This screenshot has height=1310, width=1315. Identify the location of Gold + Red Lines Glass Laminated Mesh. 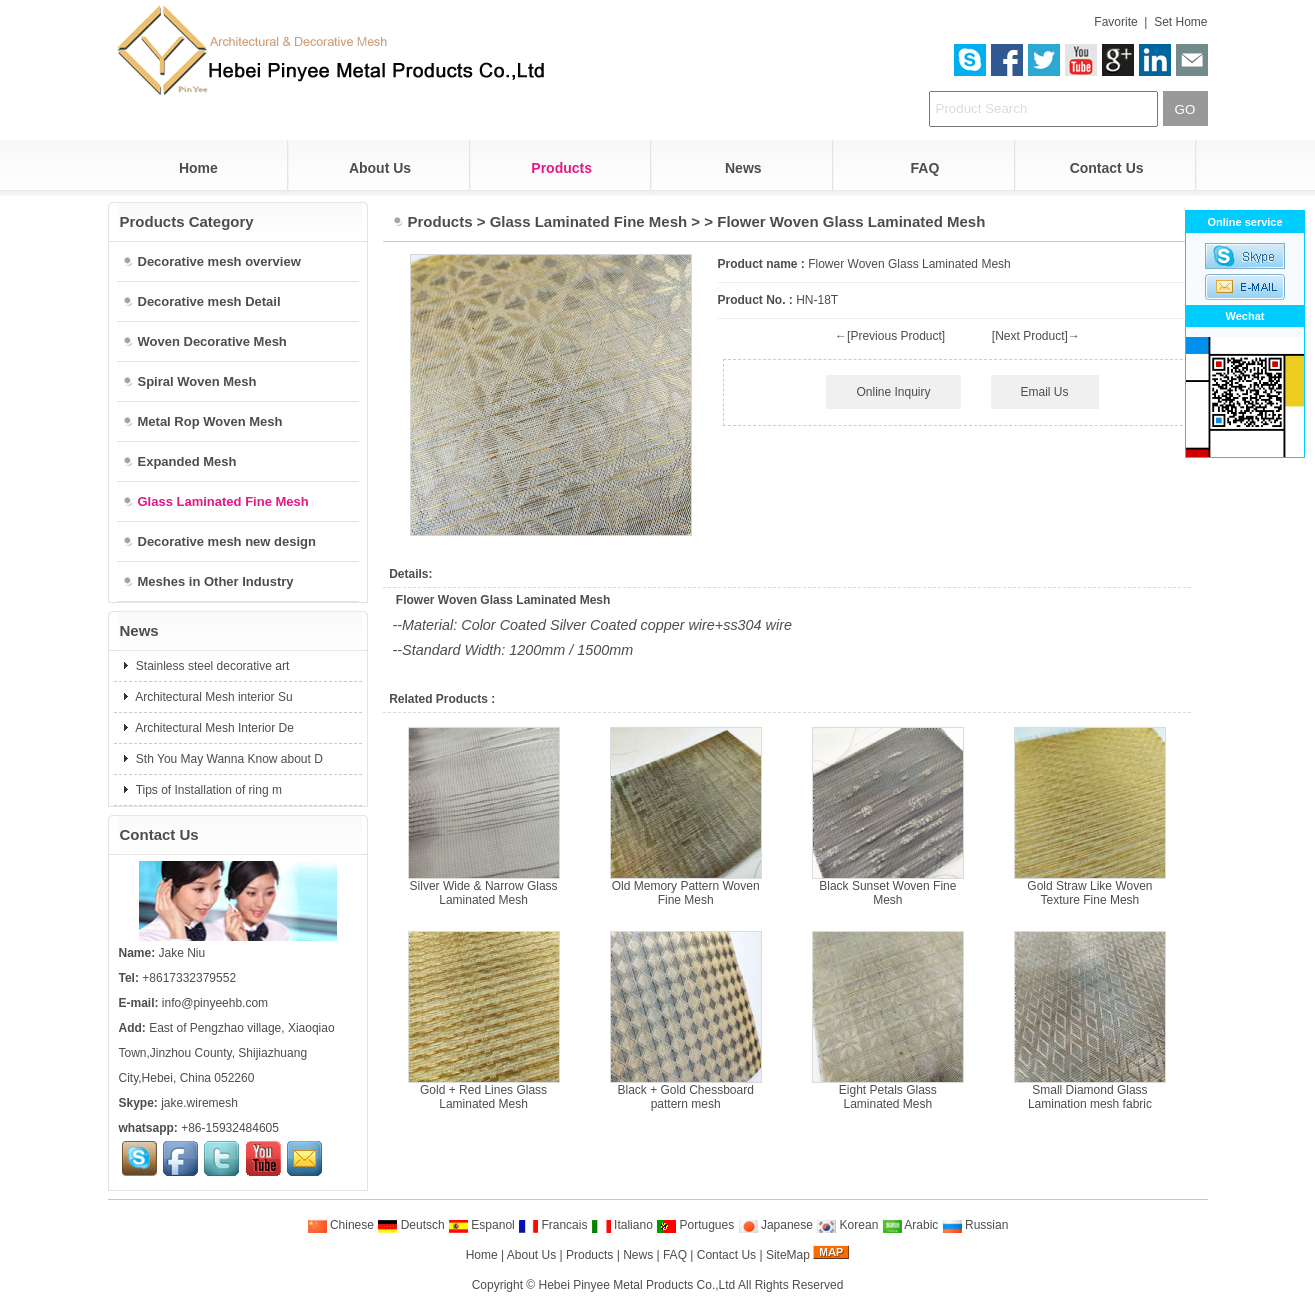
(483, 1097).